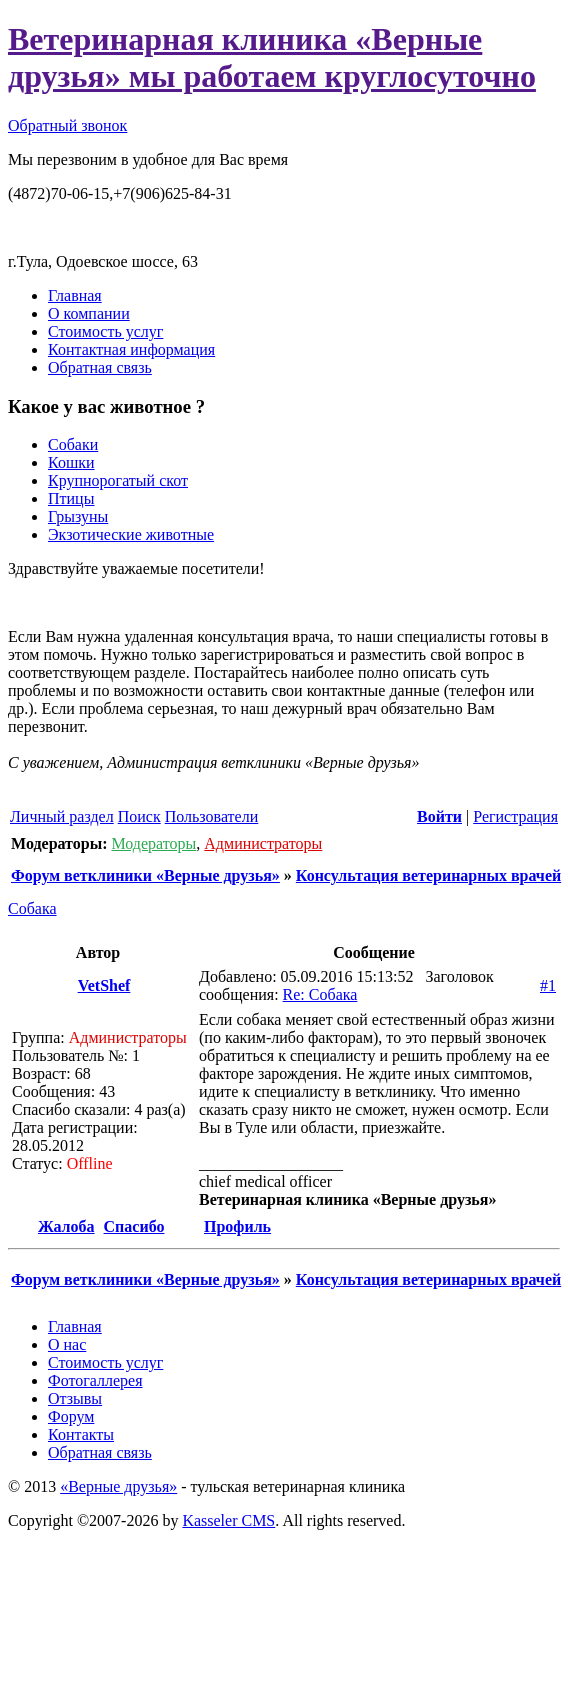  Describe the element at coordinates (71, 498) in the screenshot. I see `Птицы` at that location.